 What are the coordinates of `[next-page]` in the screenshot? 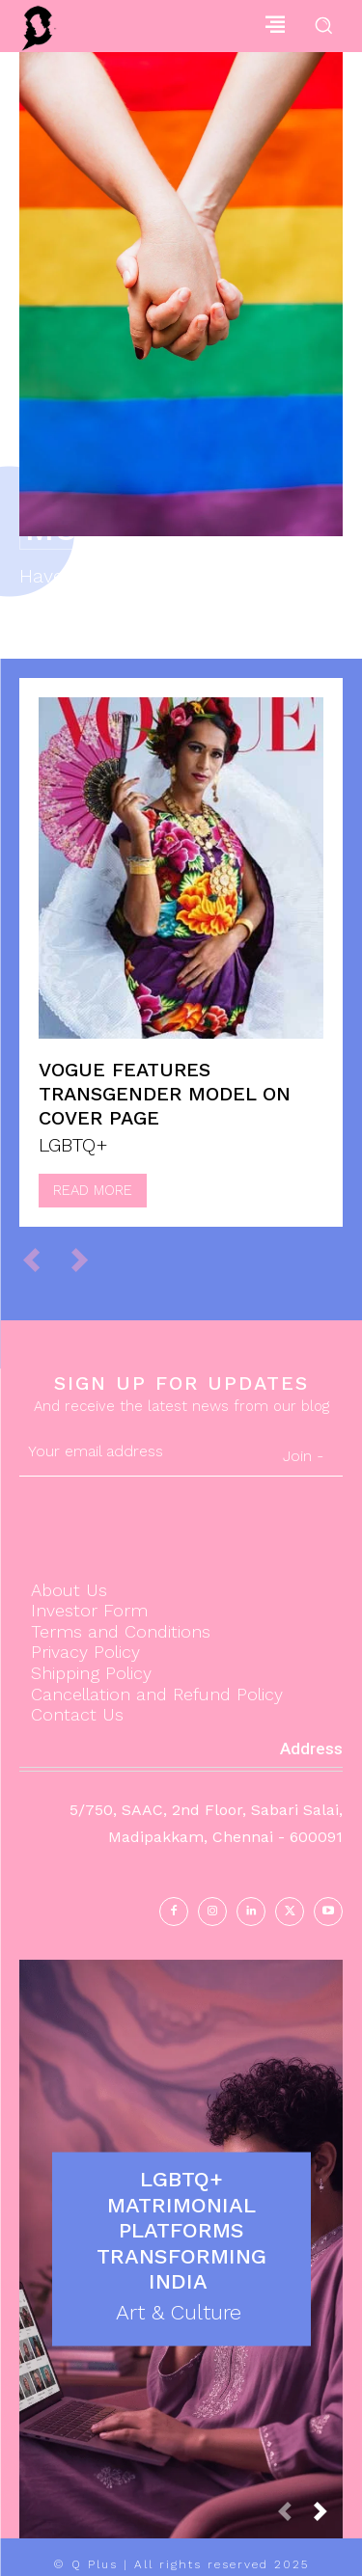 It's located at (328, 2516).